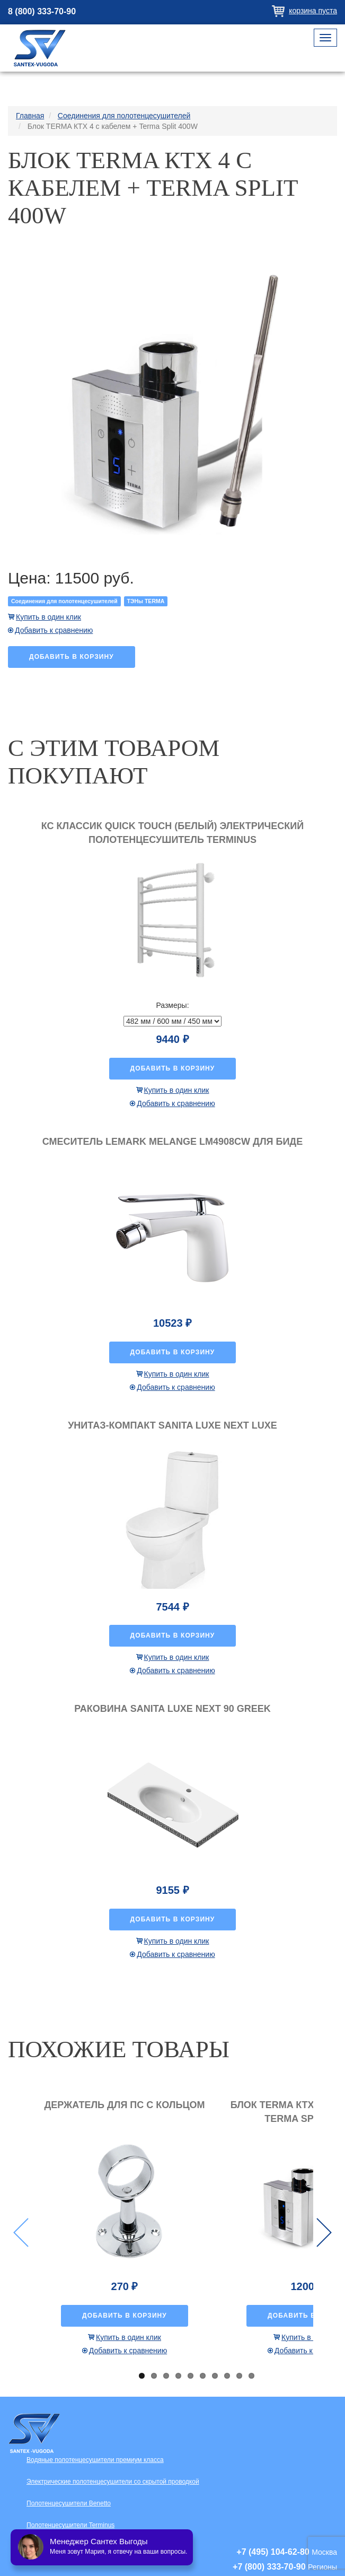  Describe the element at coordinates (172, 1425) in the screenshot. I see `Унитаз-компакт Sanita luxe Next luxe` at that location.